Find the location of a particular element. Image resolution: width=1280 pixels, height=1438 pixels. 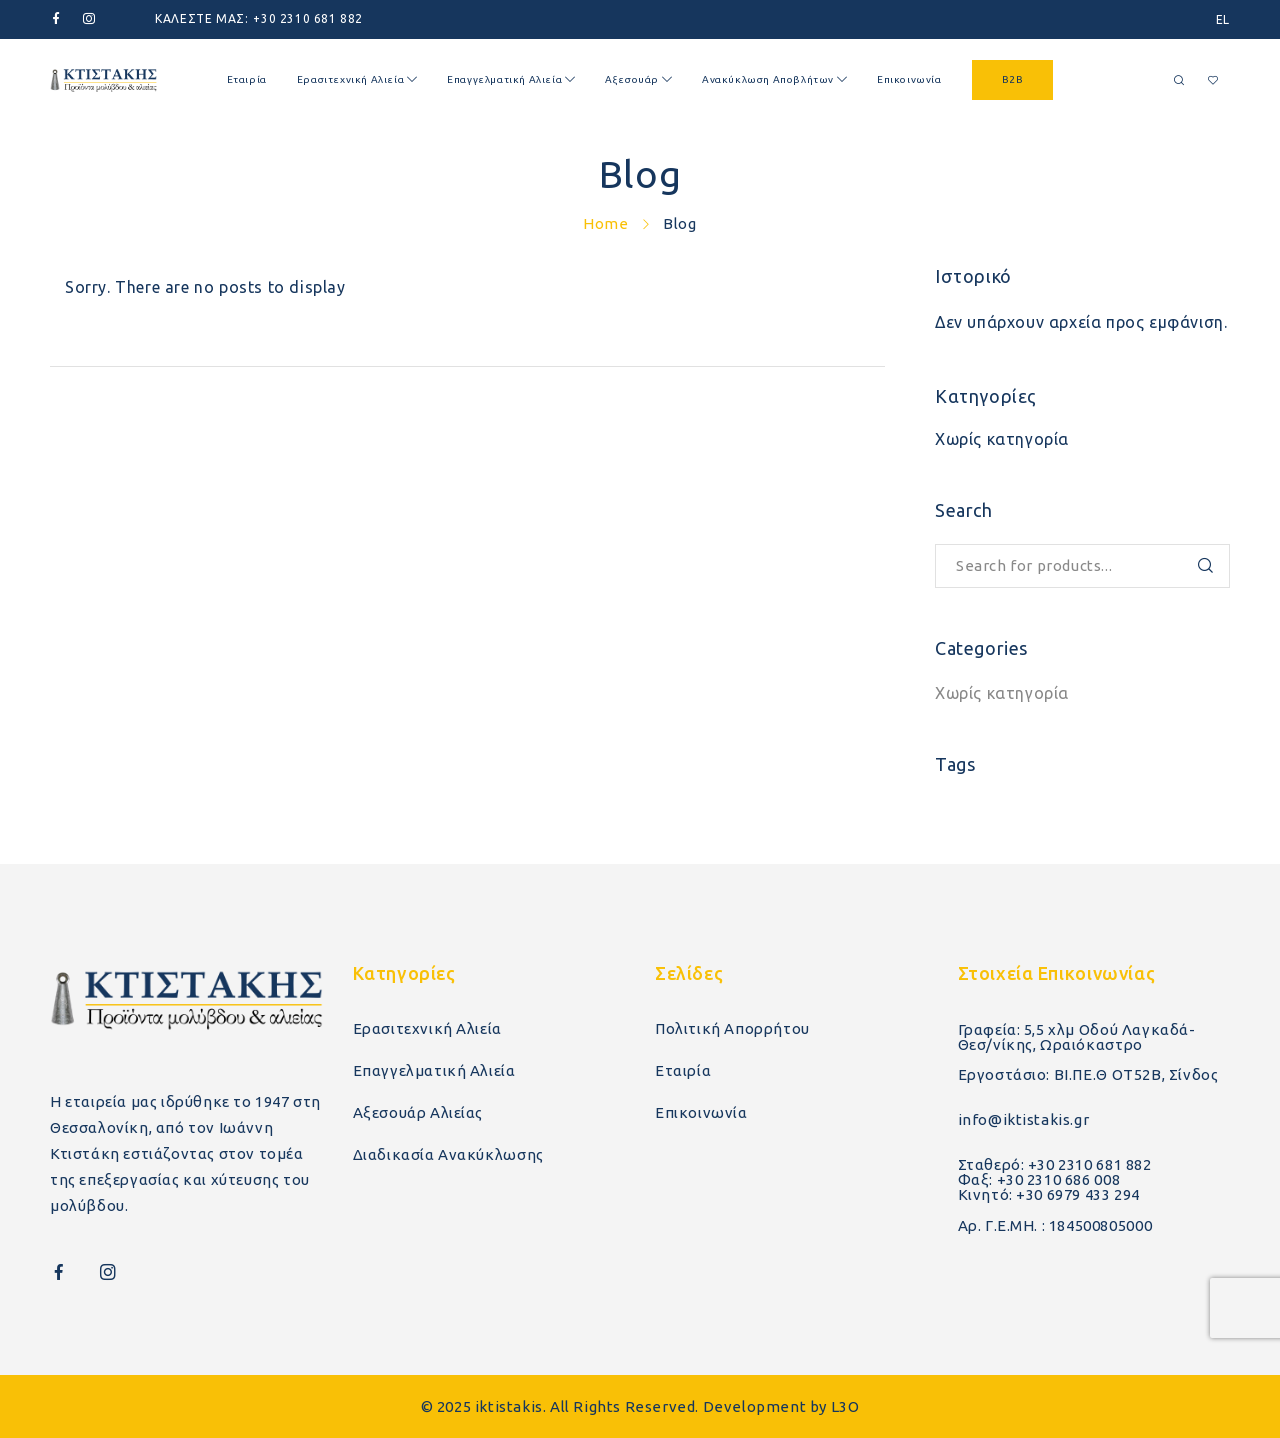

Κινητό: +30 6979 433 294 is located at coordinates (1049, 1194).